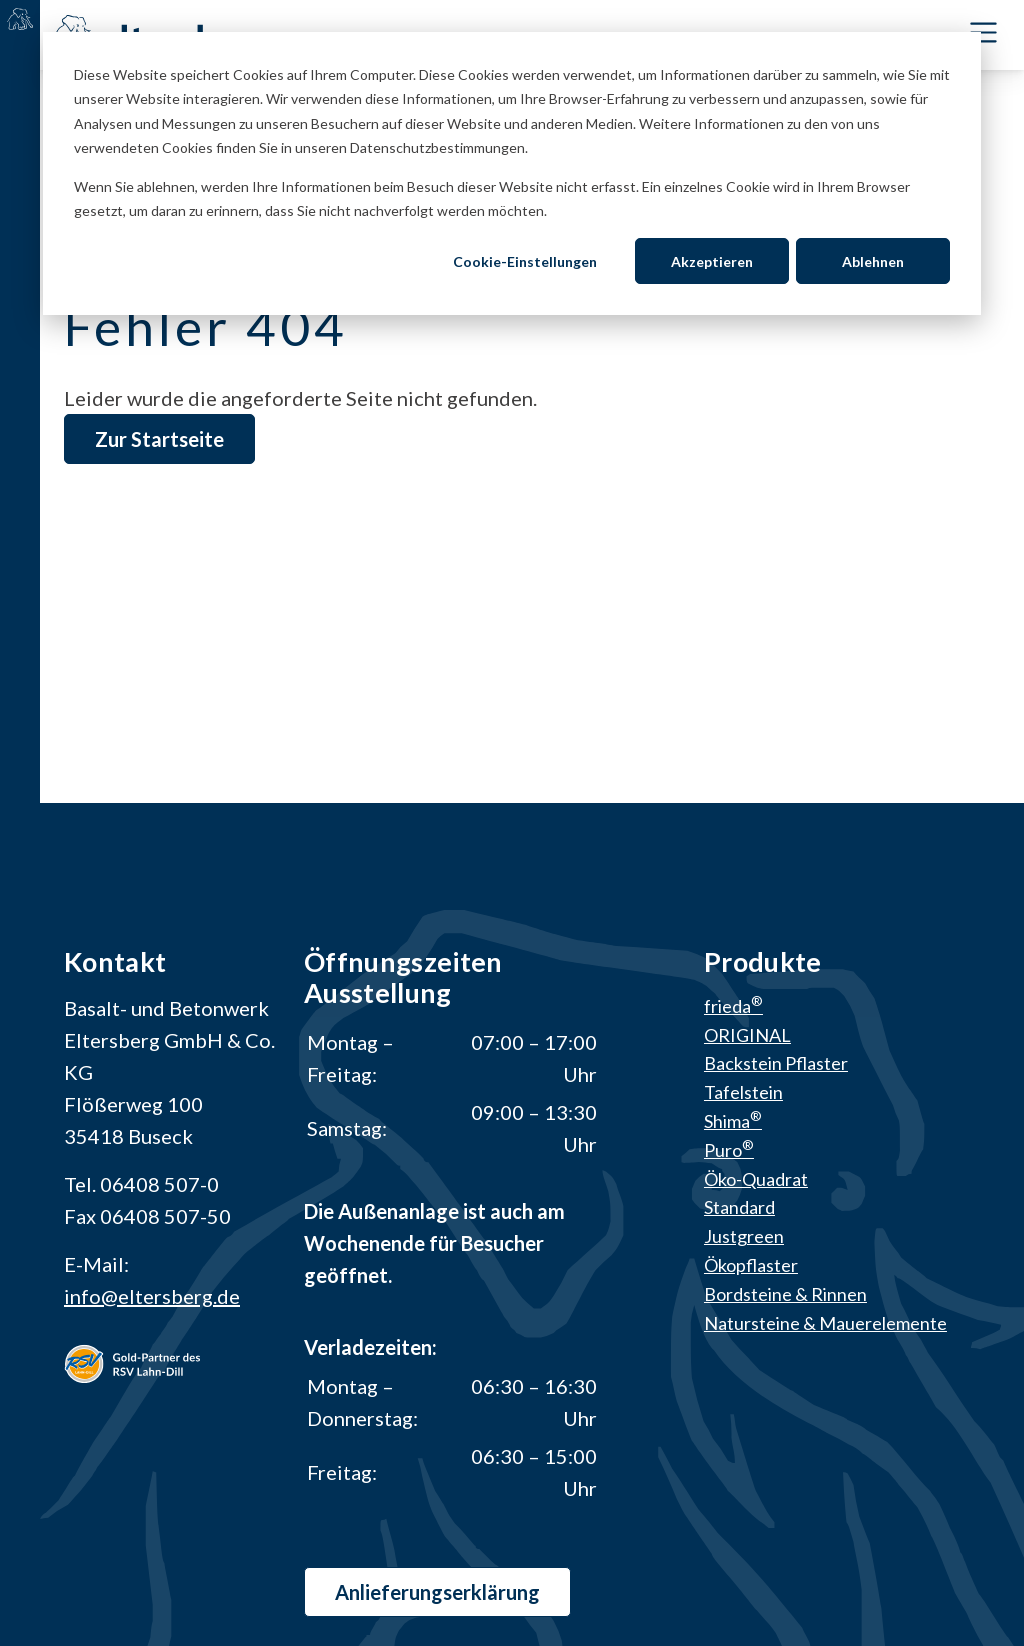 The width and height of the screenshot is (1024, 1646). I want to click on Ablehnen, so click(873, 261).